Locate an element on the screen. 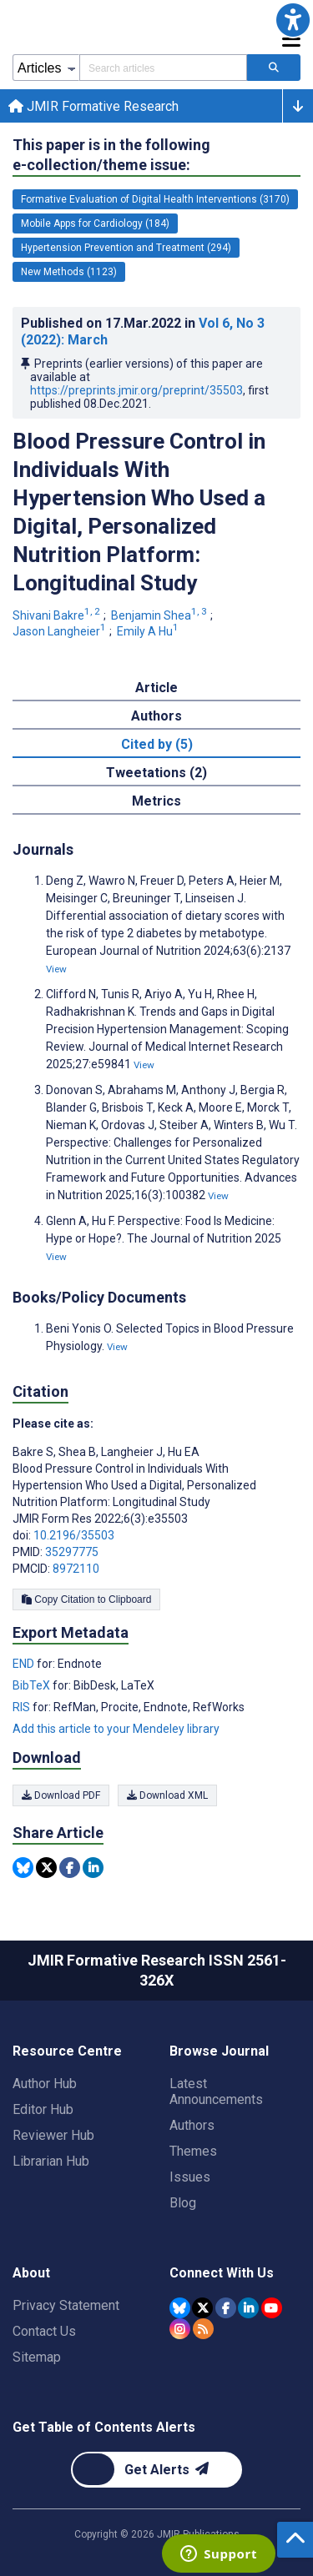 The image size is (313, 2576). Librarian Hub is located at coordinates (51, 2161).